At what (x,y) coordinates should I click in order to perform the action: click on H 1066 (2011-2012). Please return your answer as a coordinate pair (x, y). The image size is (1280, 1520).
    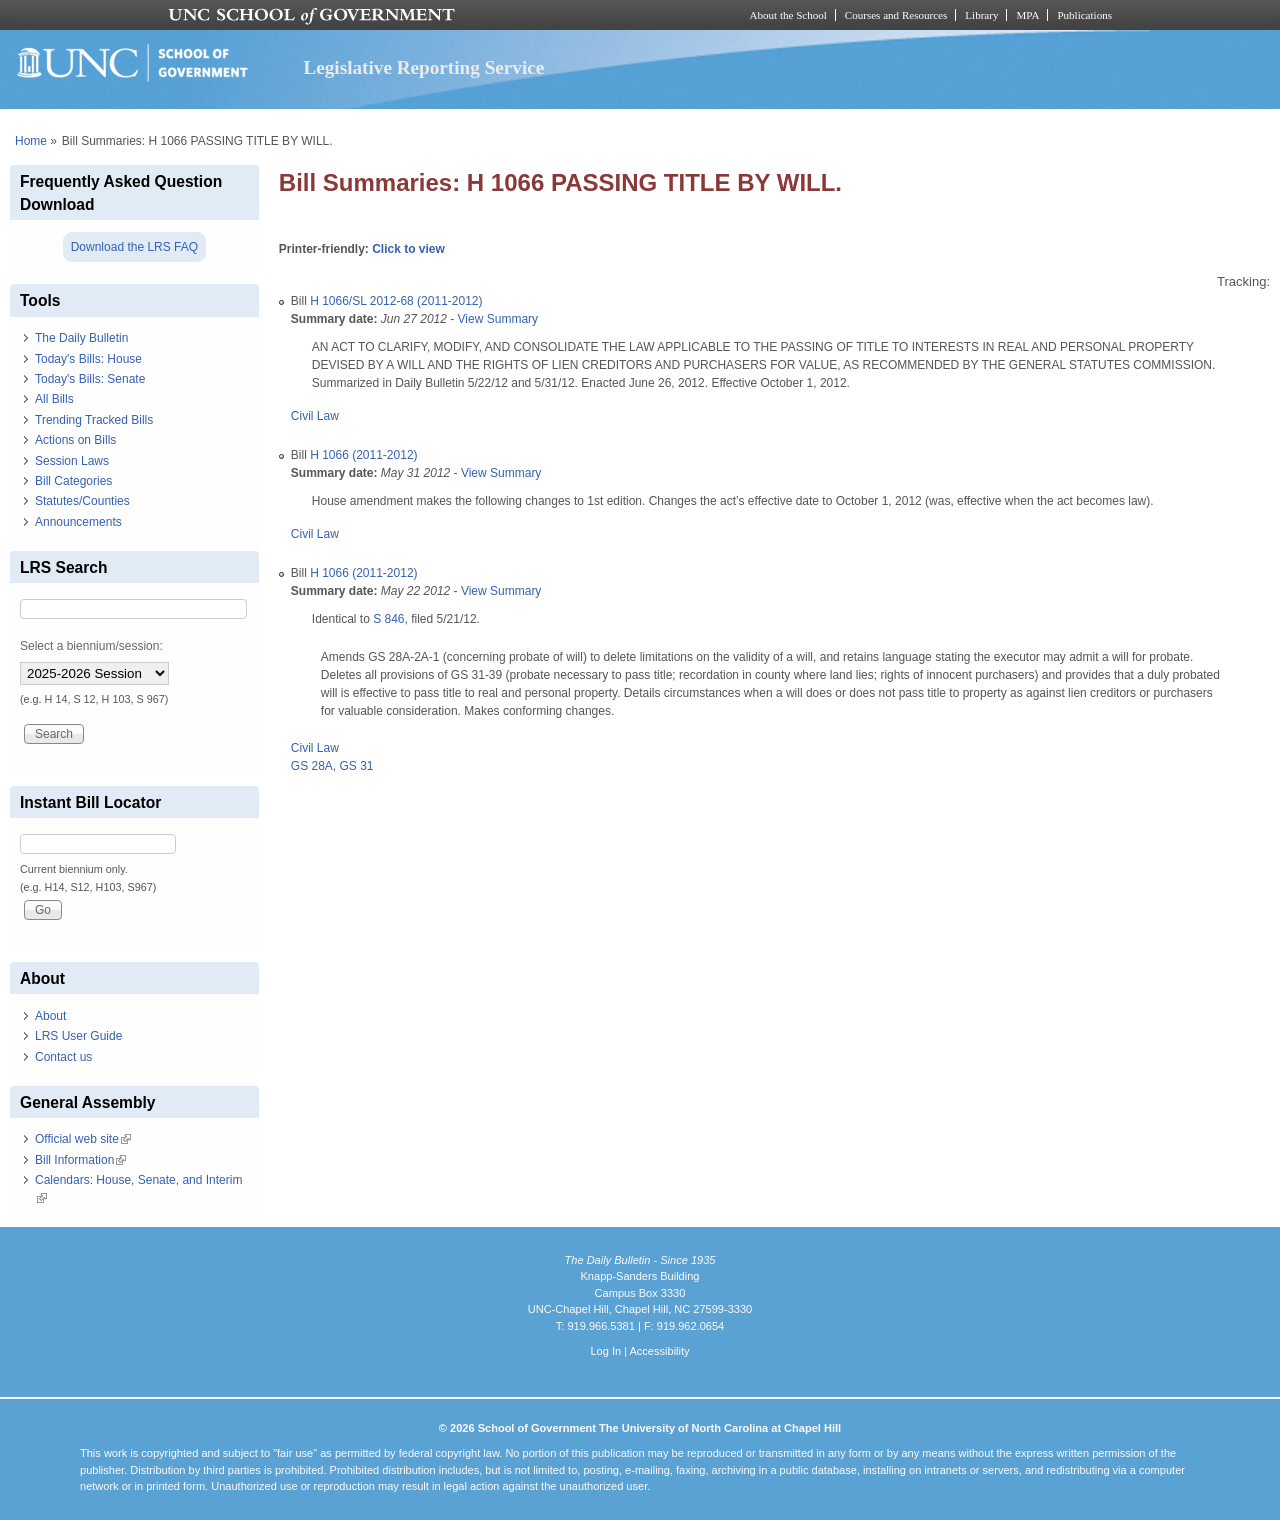
    Looking at the image, I should click on (363, 455).